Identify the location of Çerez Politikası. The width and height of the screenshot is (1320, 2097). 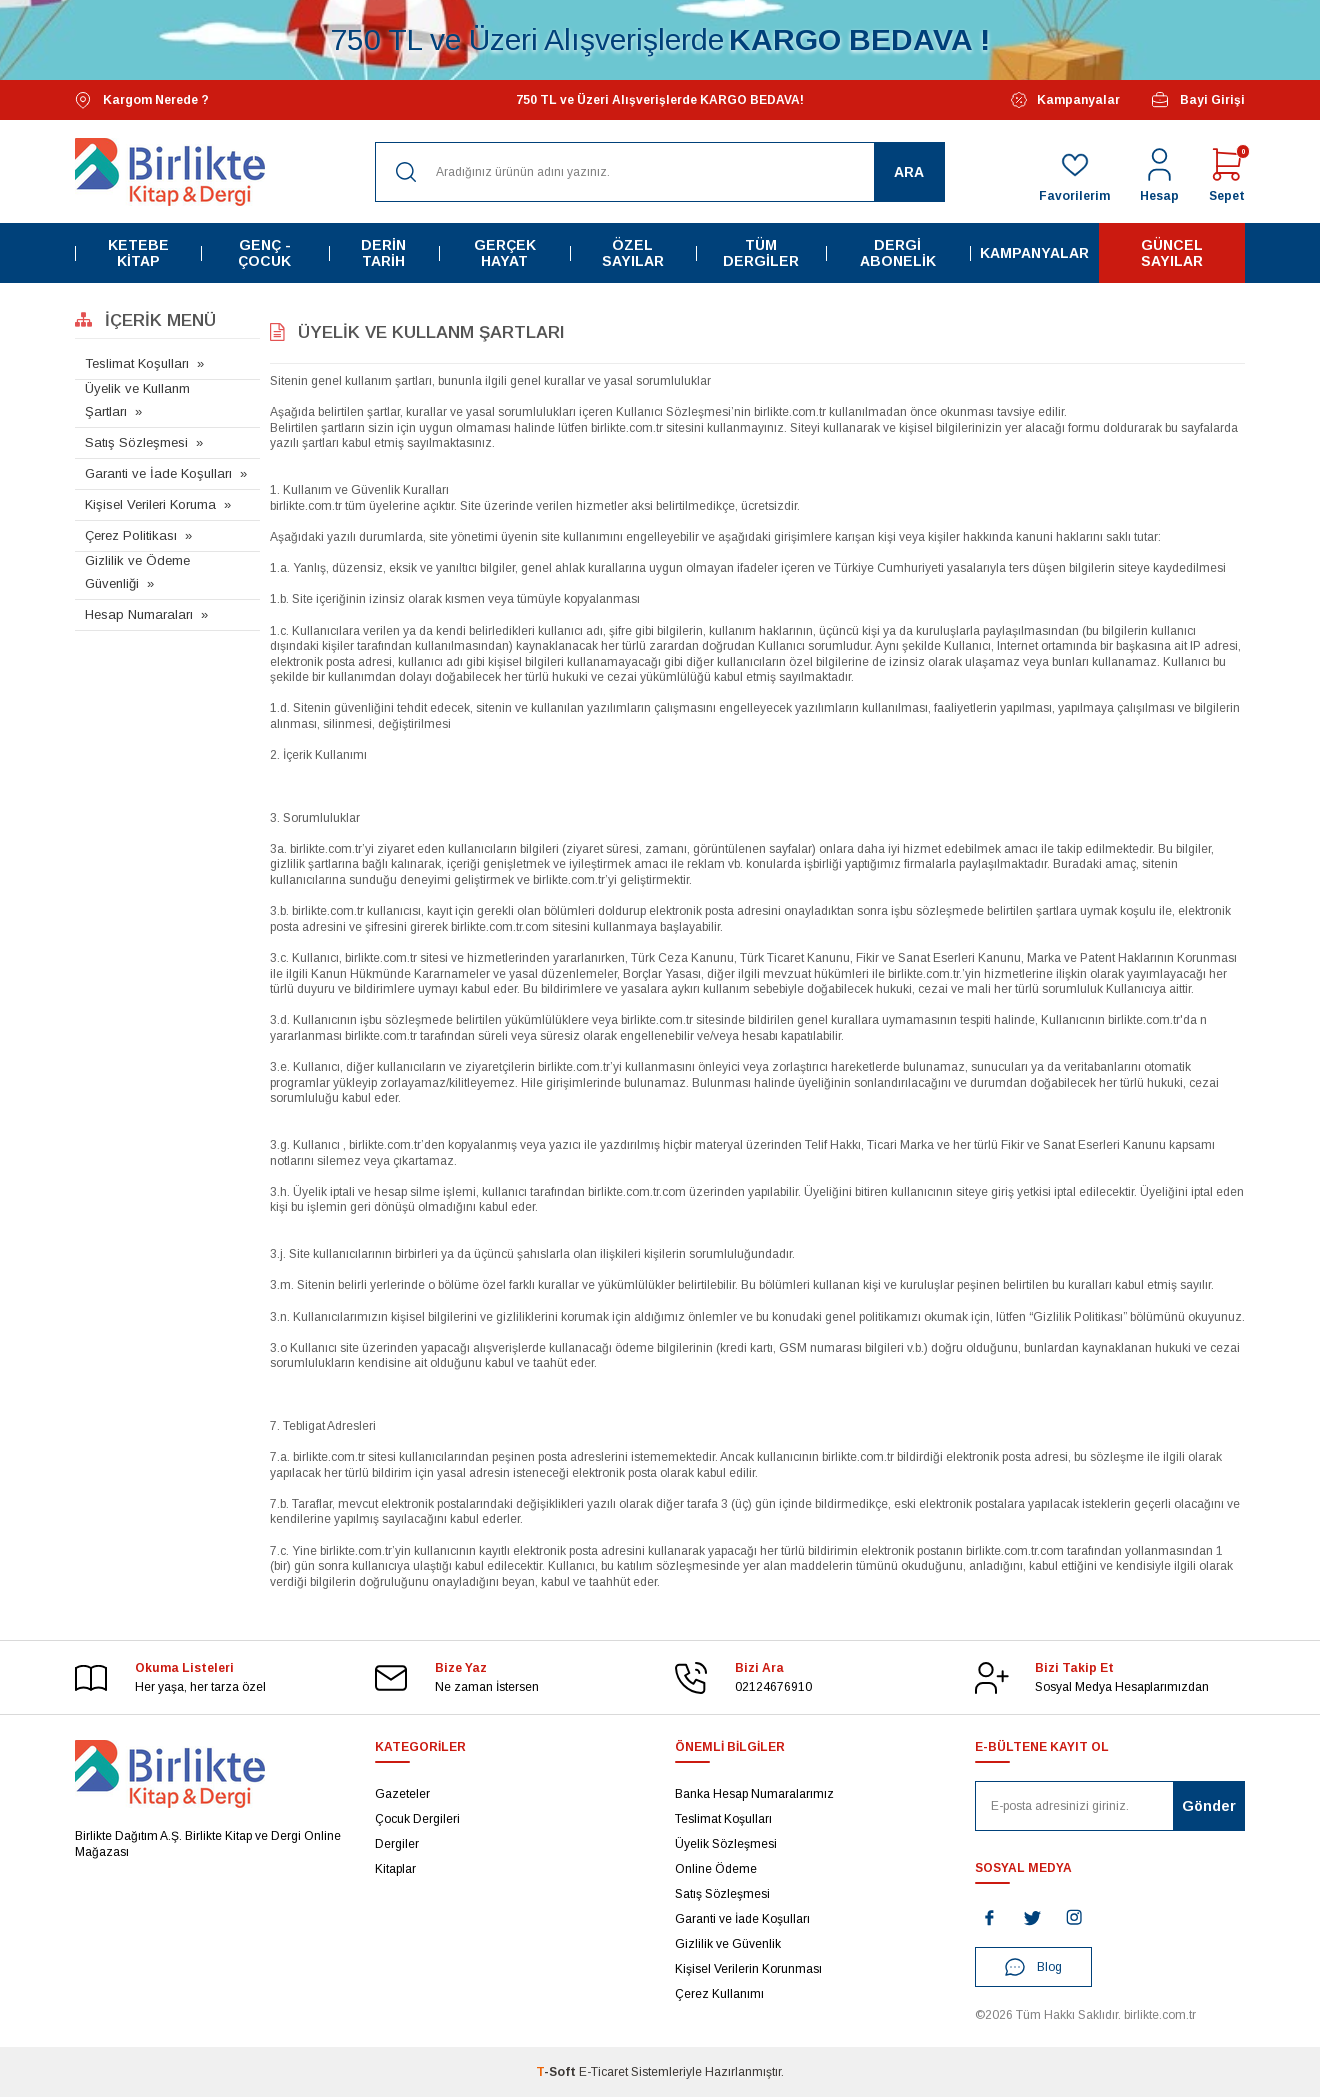
(131, 535).